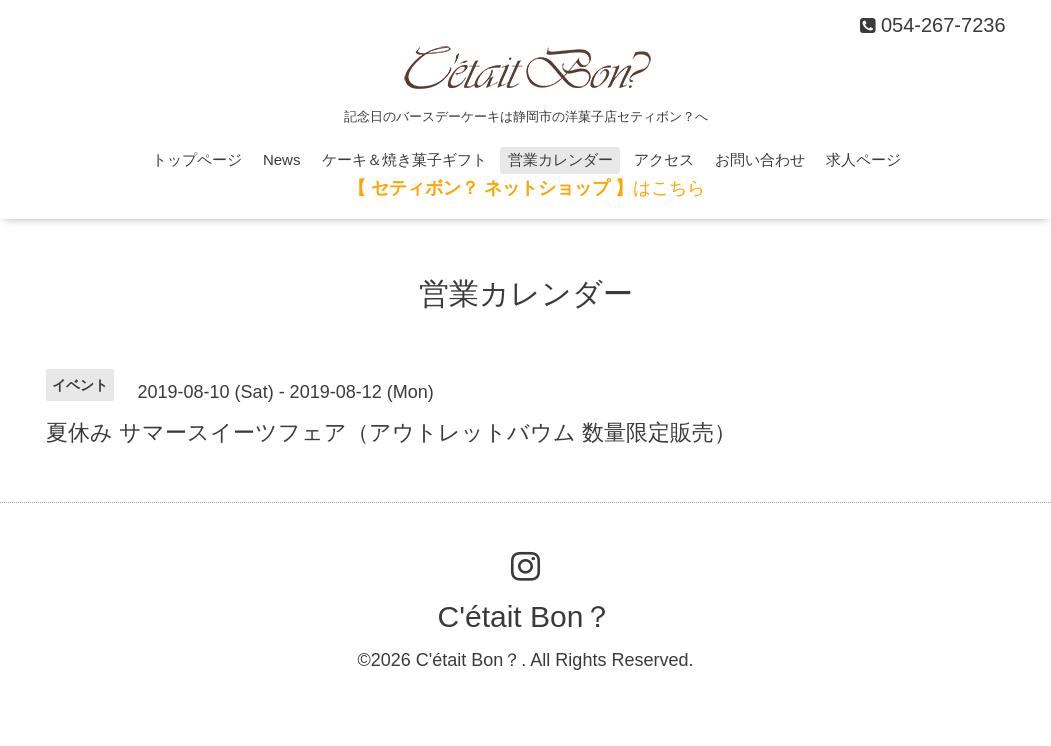  Describe the element at coordinates (664, 159) in the screenshot. I see `アクセス` at that location.